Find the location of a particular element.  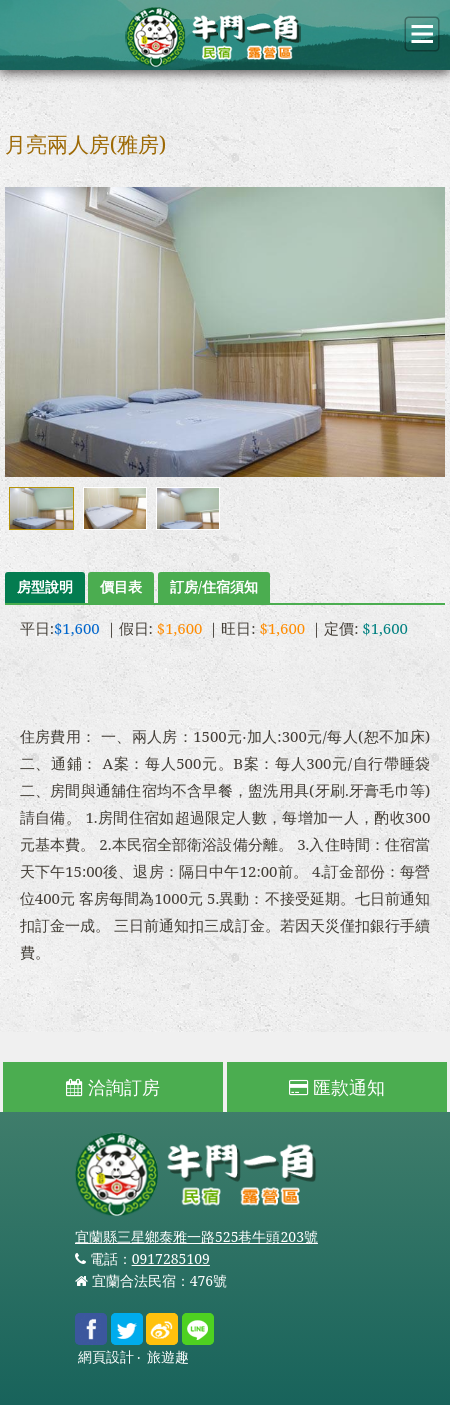

0917285109 is located at coordinates (171, 1258).